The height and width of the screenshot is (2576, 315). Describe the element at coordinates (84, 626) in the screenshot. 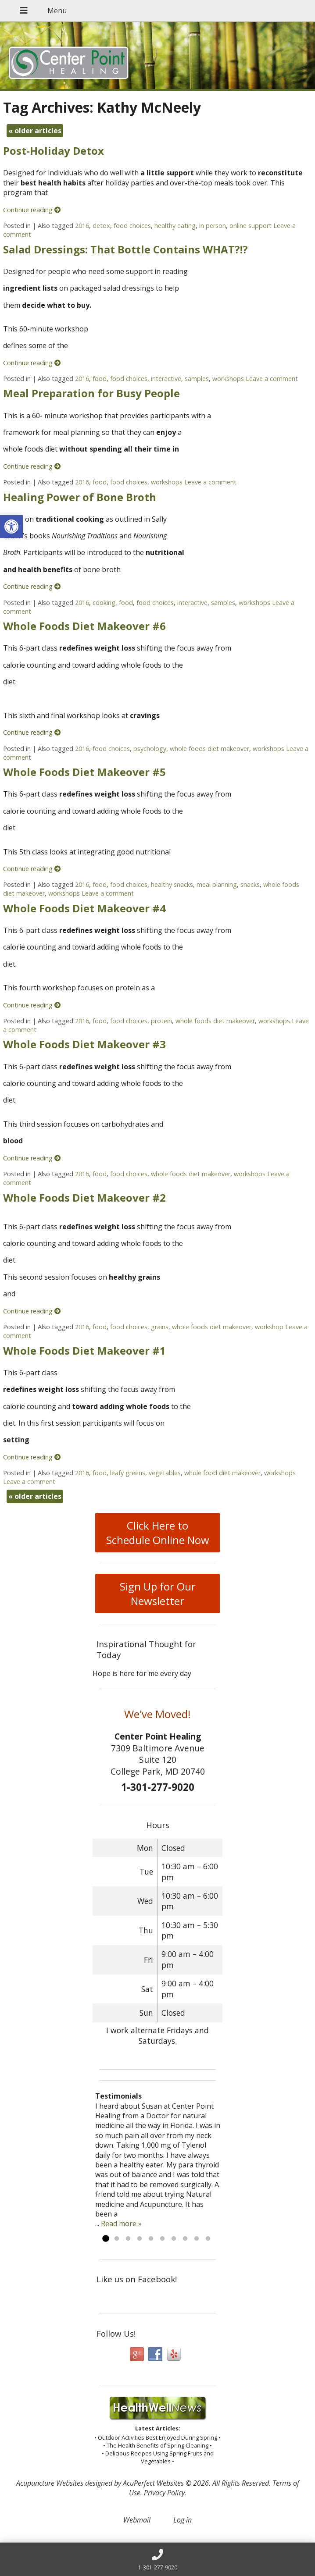

I see `Whole Foods Diet Makeover #6` at that location.